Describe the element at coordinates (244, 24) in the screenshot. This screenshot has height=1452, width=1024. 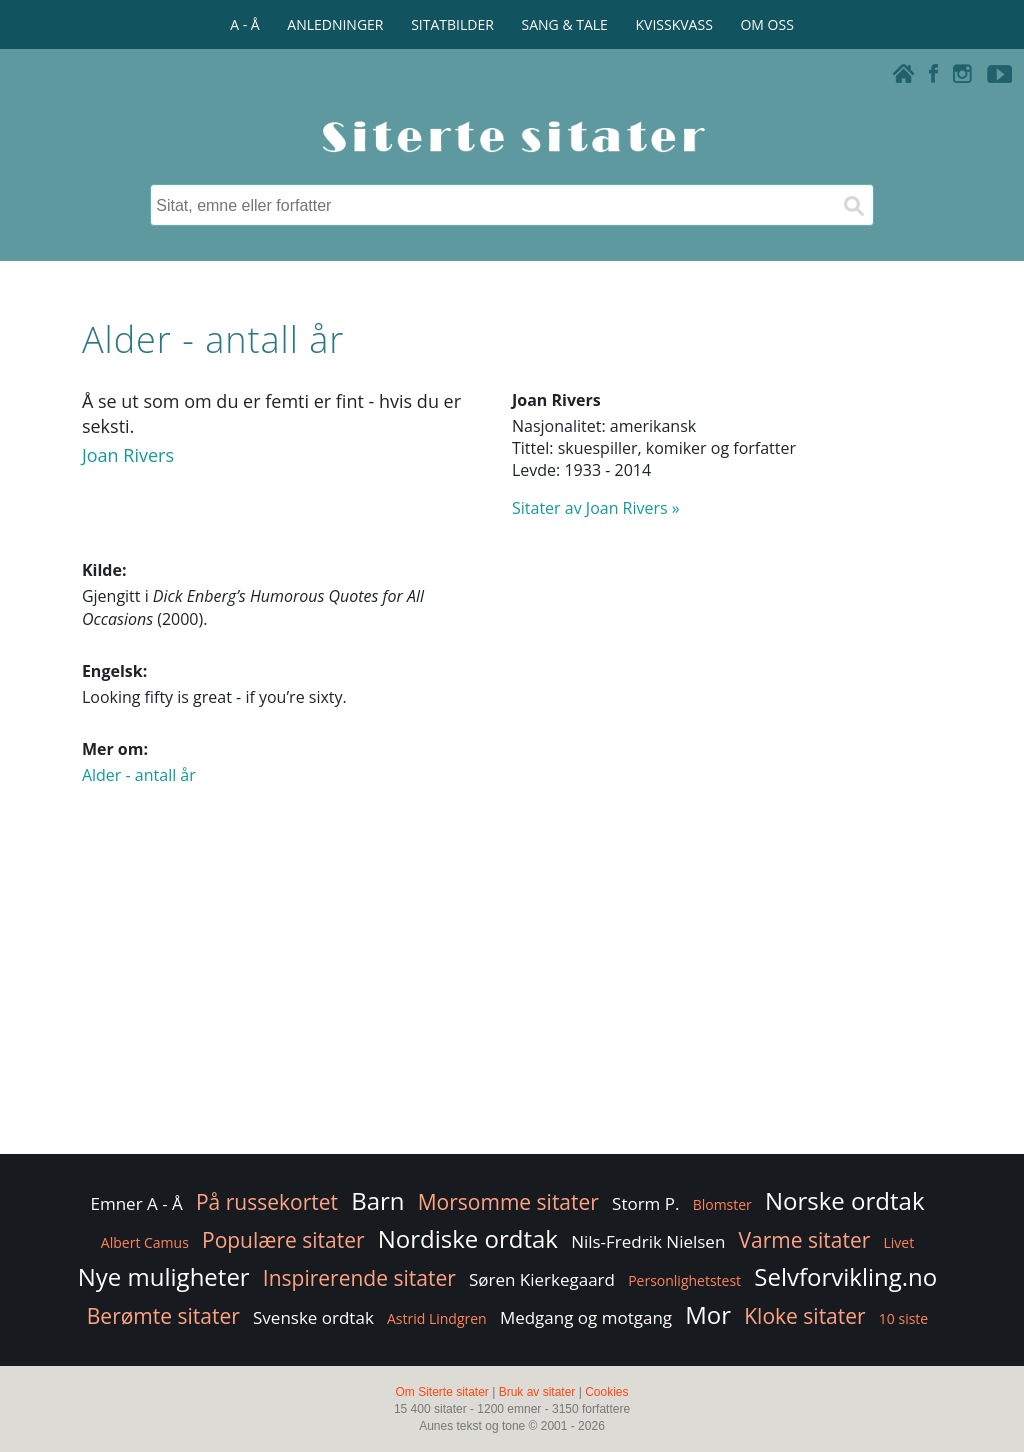
I see `A - Å` at that location.